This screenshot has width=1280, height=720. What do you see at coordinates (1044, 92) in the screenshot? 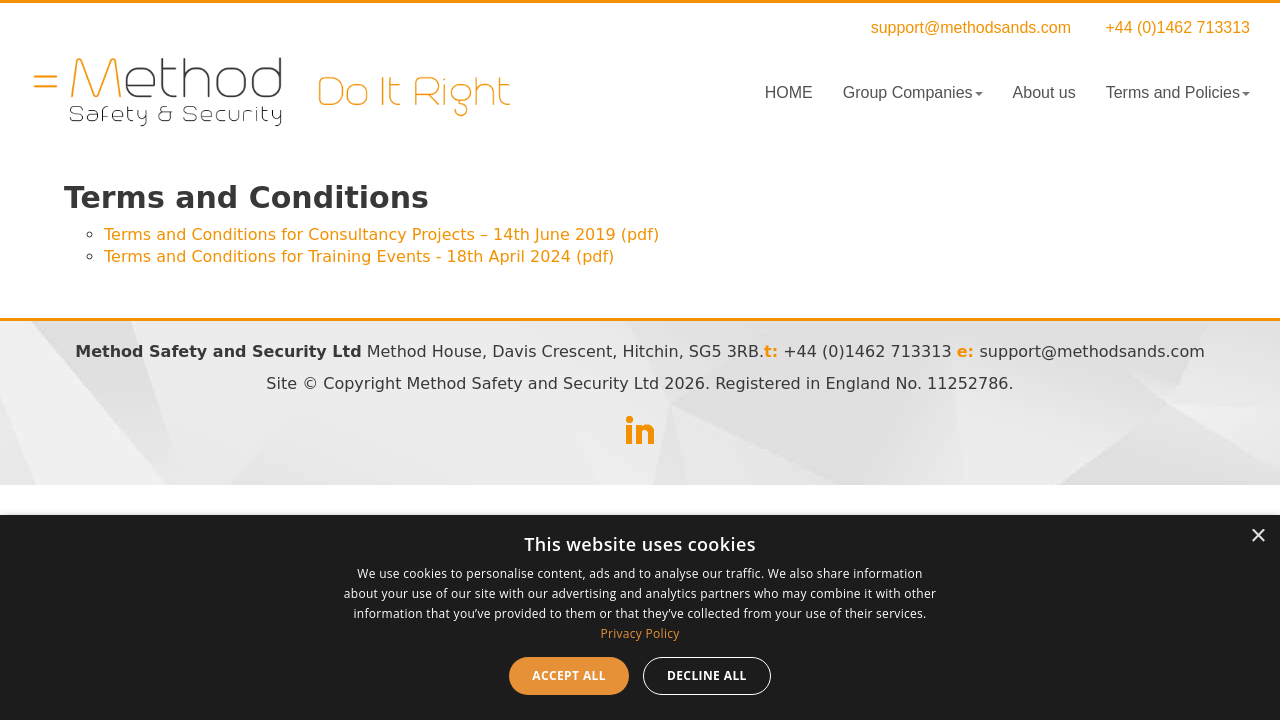
I see `About us` at bounding box center [1044, 92].